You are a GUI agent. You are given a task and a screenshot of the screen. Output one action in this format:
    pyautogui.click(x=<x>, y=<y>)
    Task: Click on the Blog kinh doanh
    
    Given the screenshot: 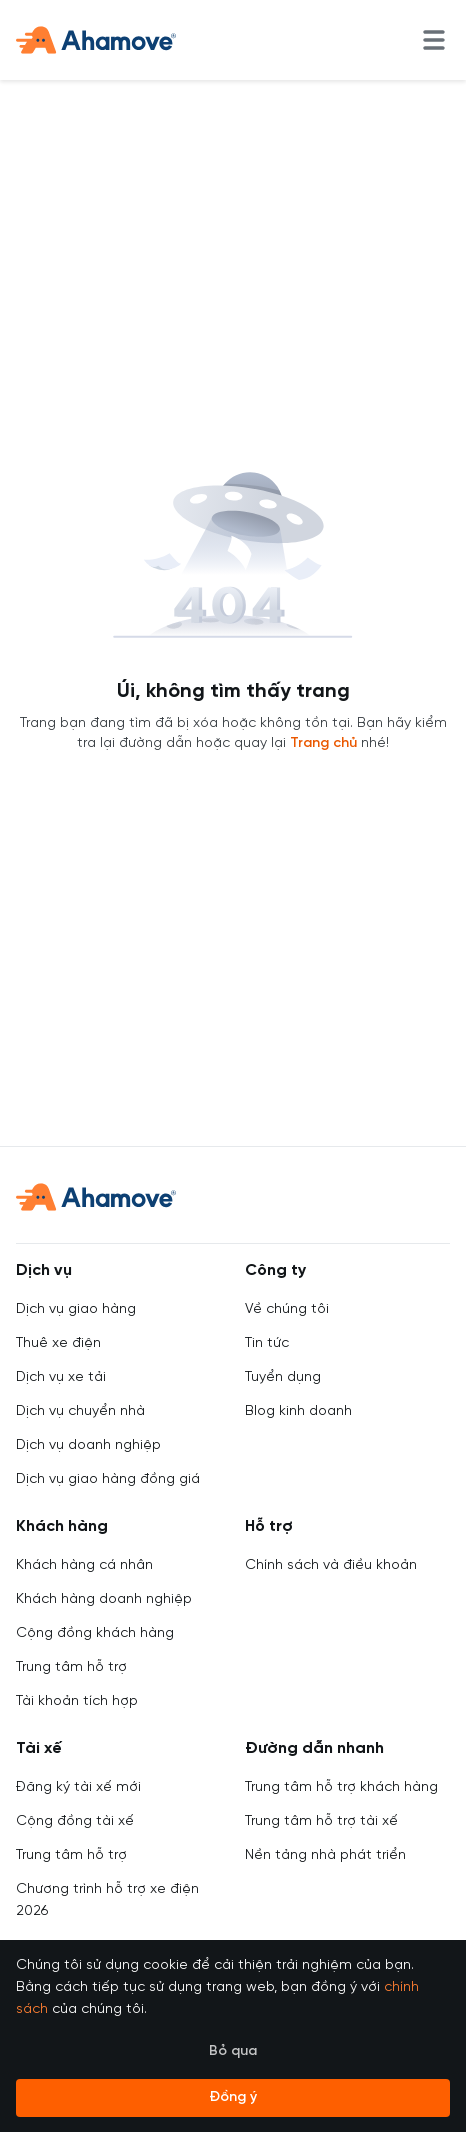 What is the action you would take?
    pyautogui.click(x=298, y=1411)
    